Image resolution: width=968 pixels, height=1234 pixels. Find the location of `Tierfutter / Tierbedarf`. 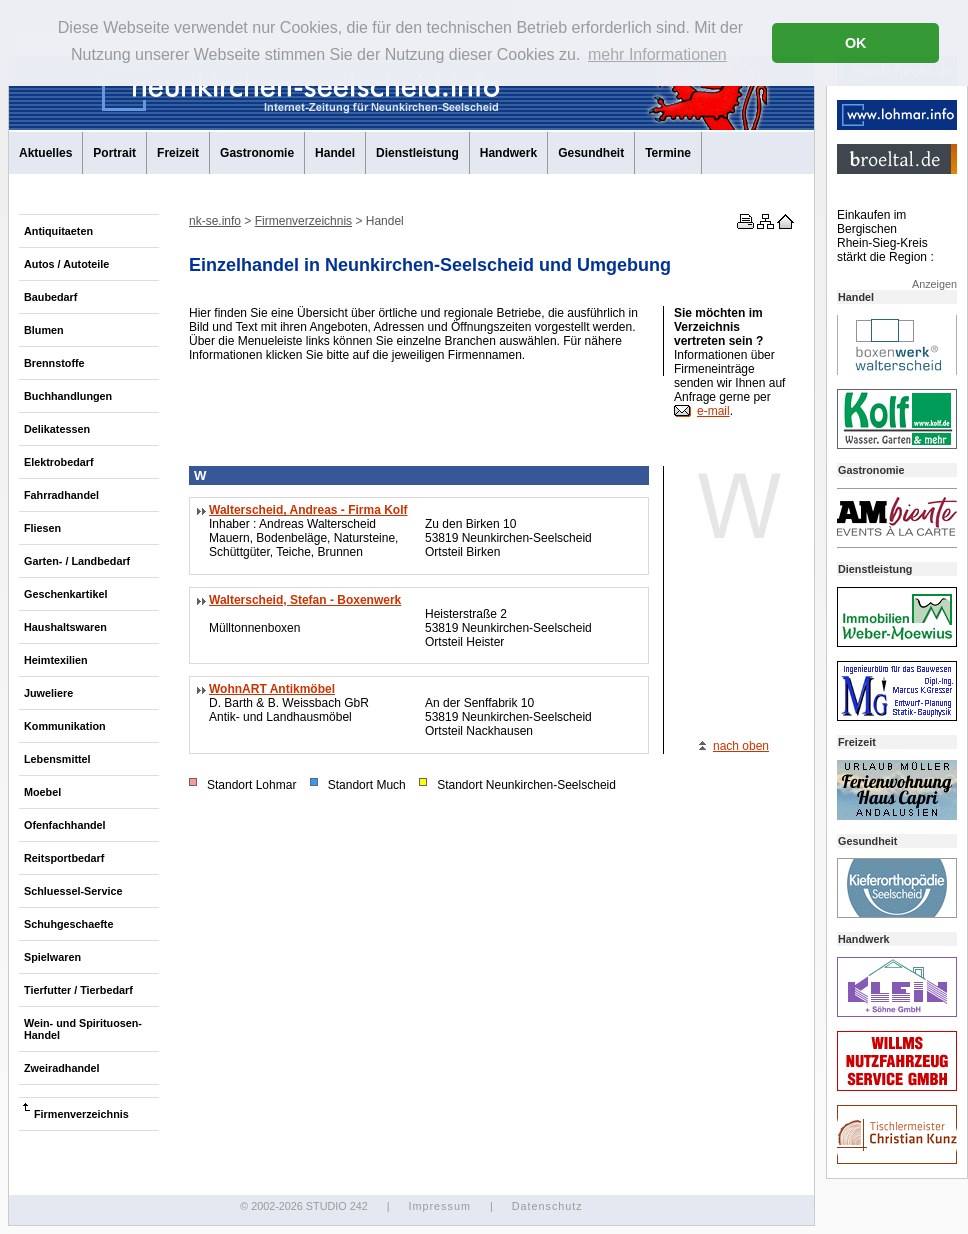

Tierfutter / Tierbedarf is located at coordinates (78, 990).